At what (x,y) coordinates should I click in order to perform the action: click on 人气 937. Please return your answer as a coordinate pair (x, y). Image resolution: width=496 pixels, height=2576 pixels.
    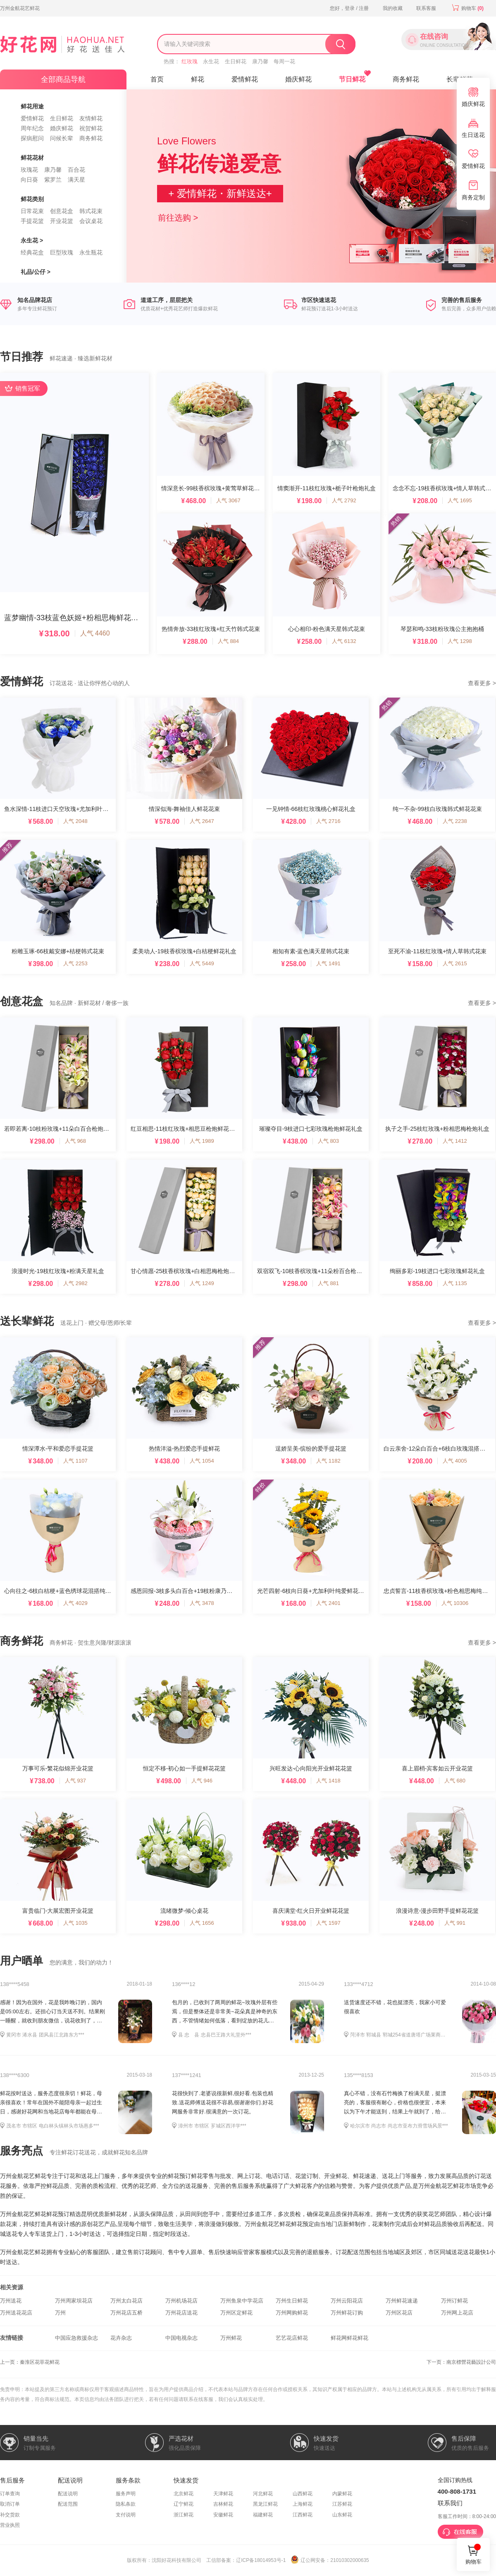
    Looking at the image, I should click on (75, 1780).